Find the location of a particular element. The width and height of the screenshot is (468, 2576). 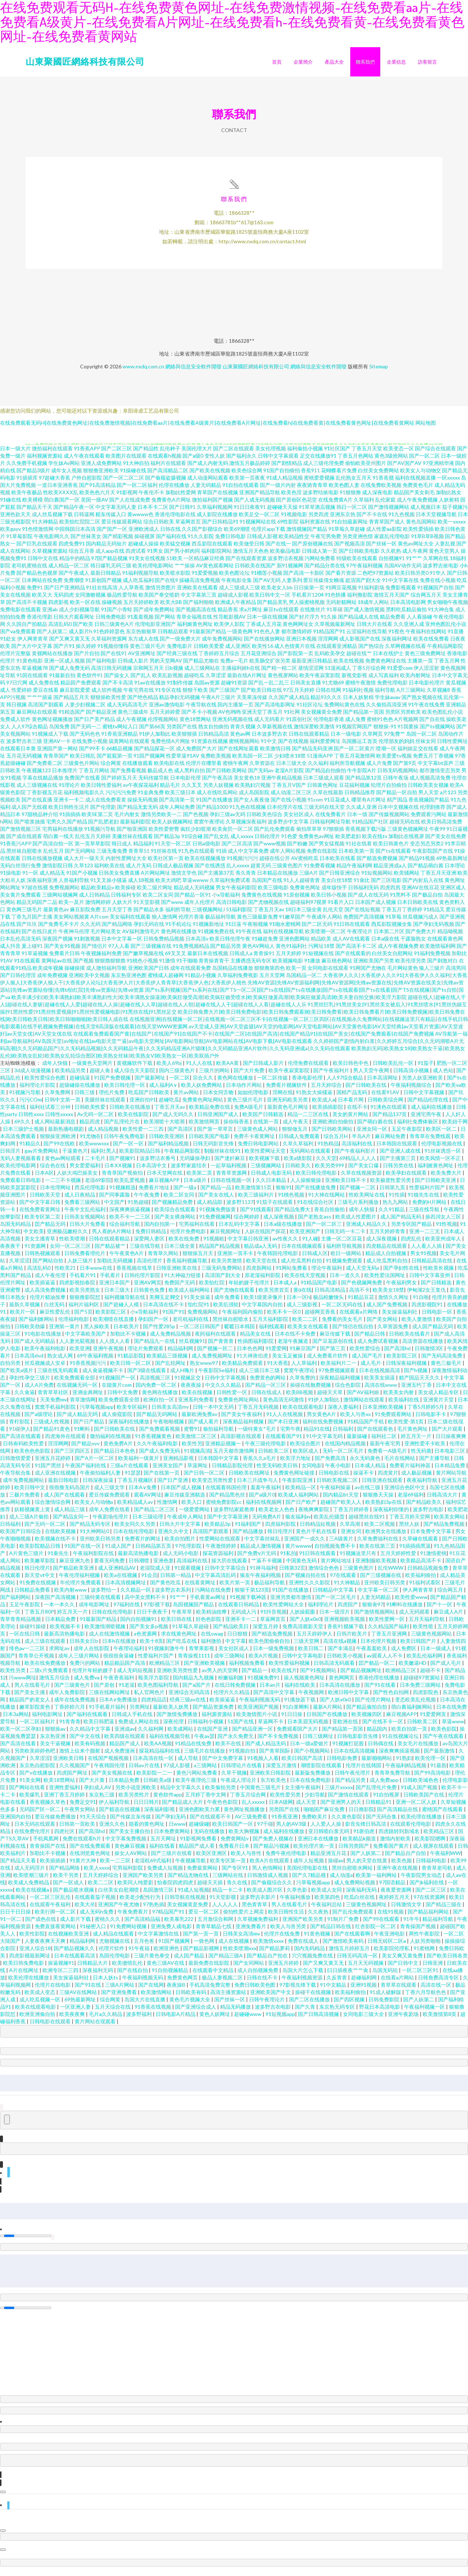

国产高清不卡视频 is located at coordinates (26, 607).